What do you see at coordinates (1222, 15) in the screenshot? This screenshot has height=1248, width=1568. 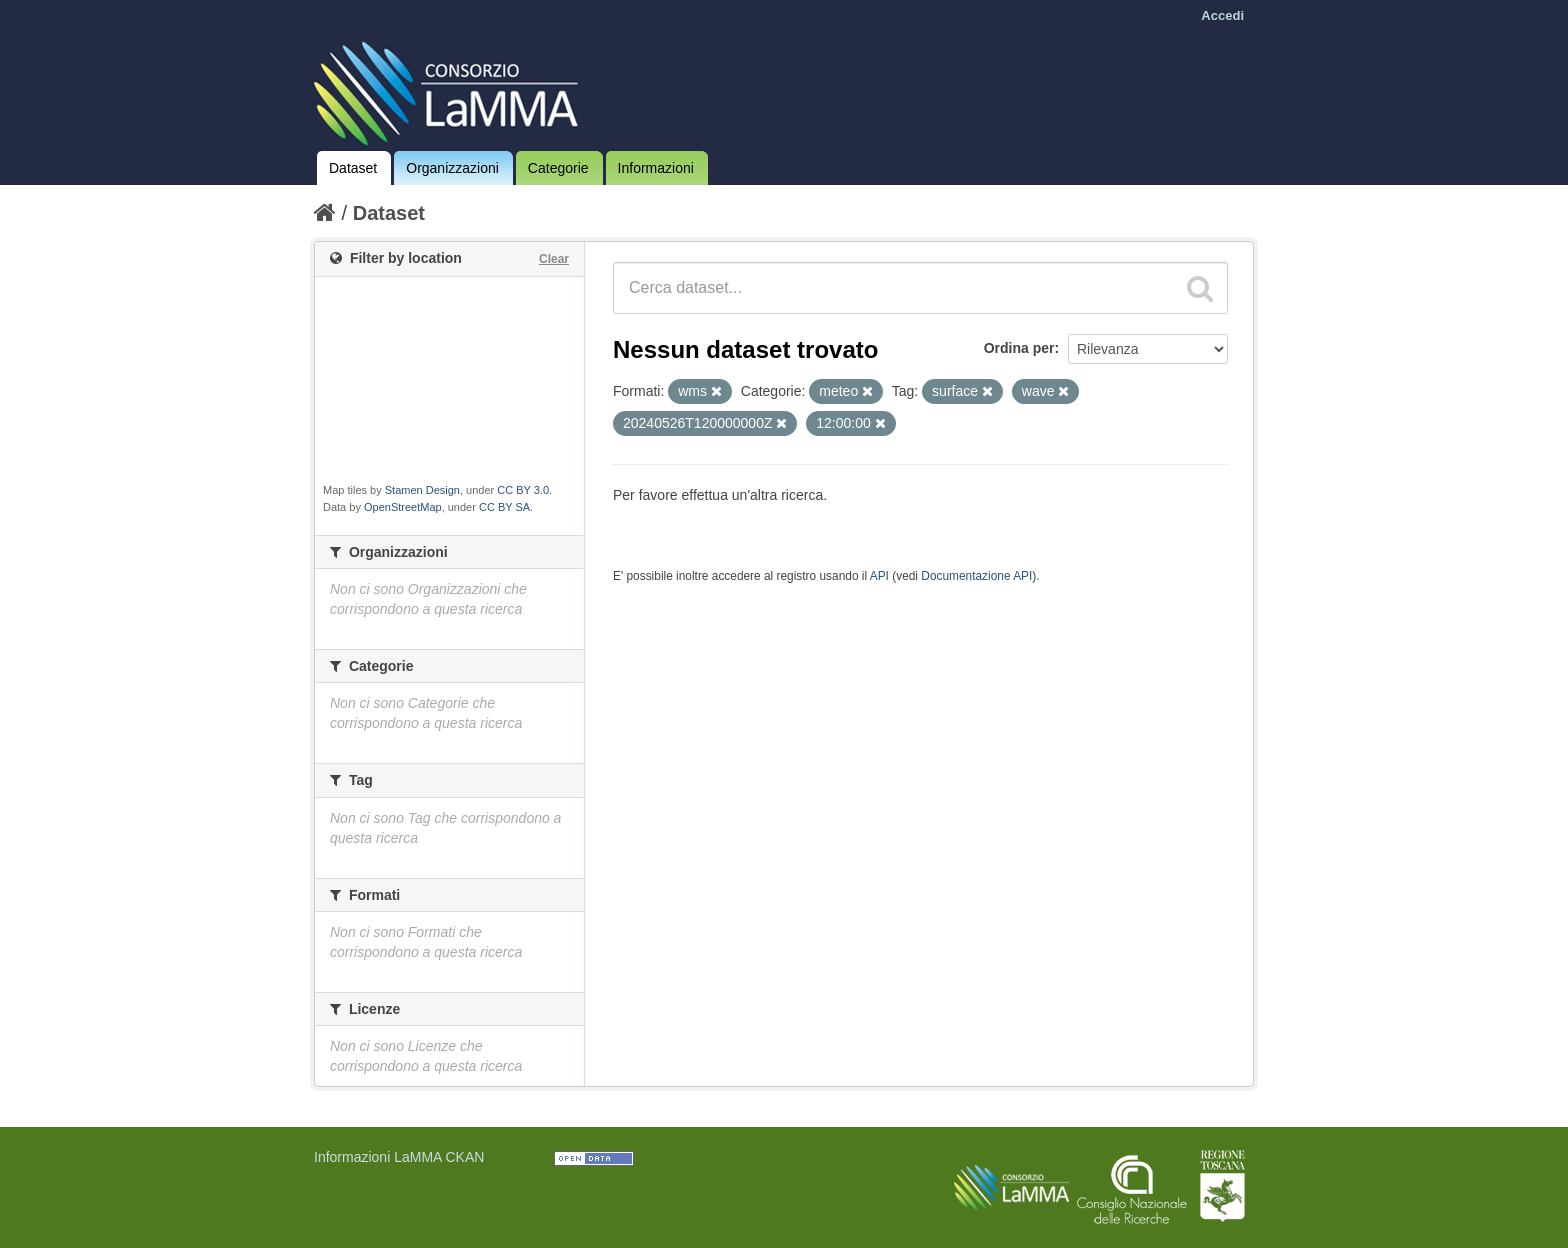 I see `Accedi` at bounding box center [1222, 15].